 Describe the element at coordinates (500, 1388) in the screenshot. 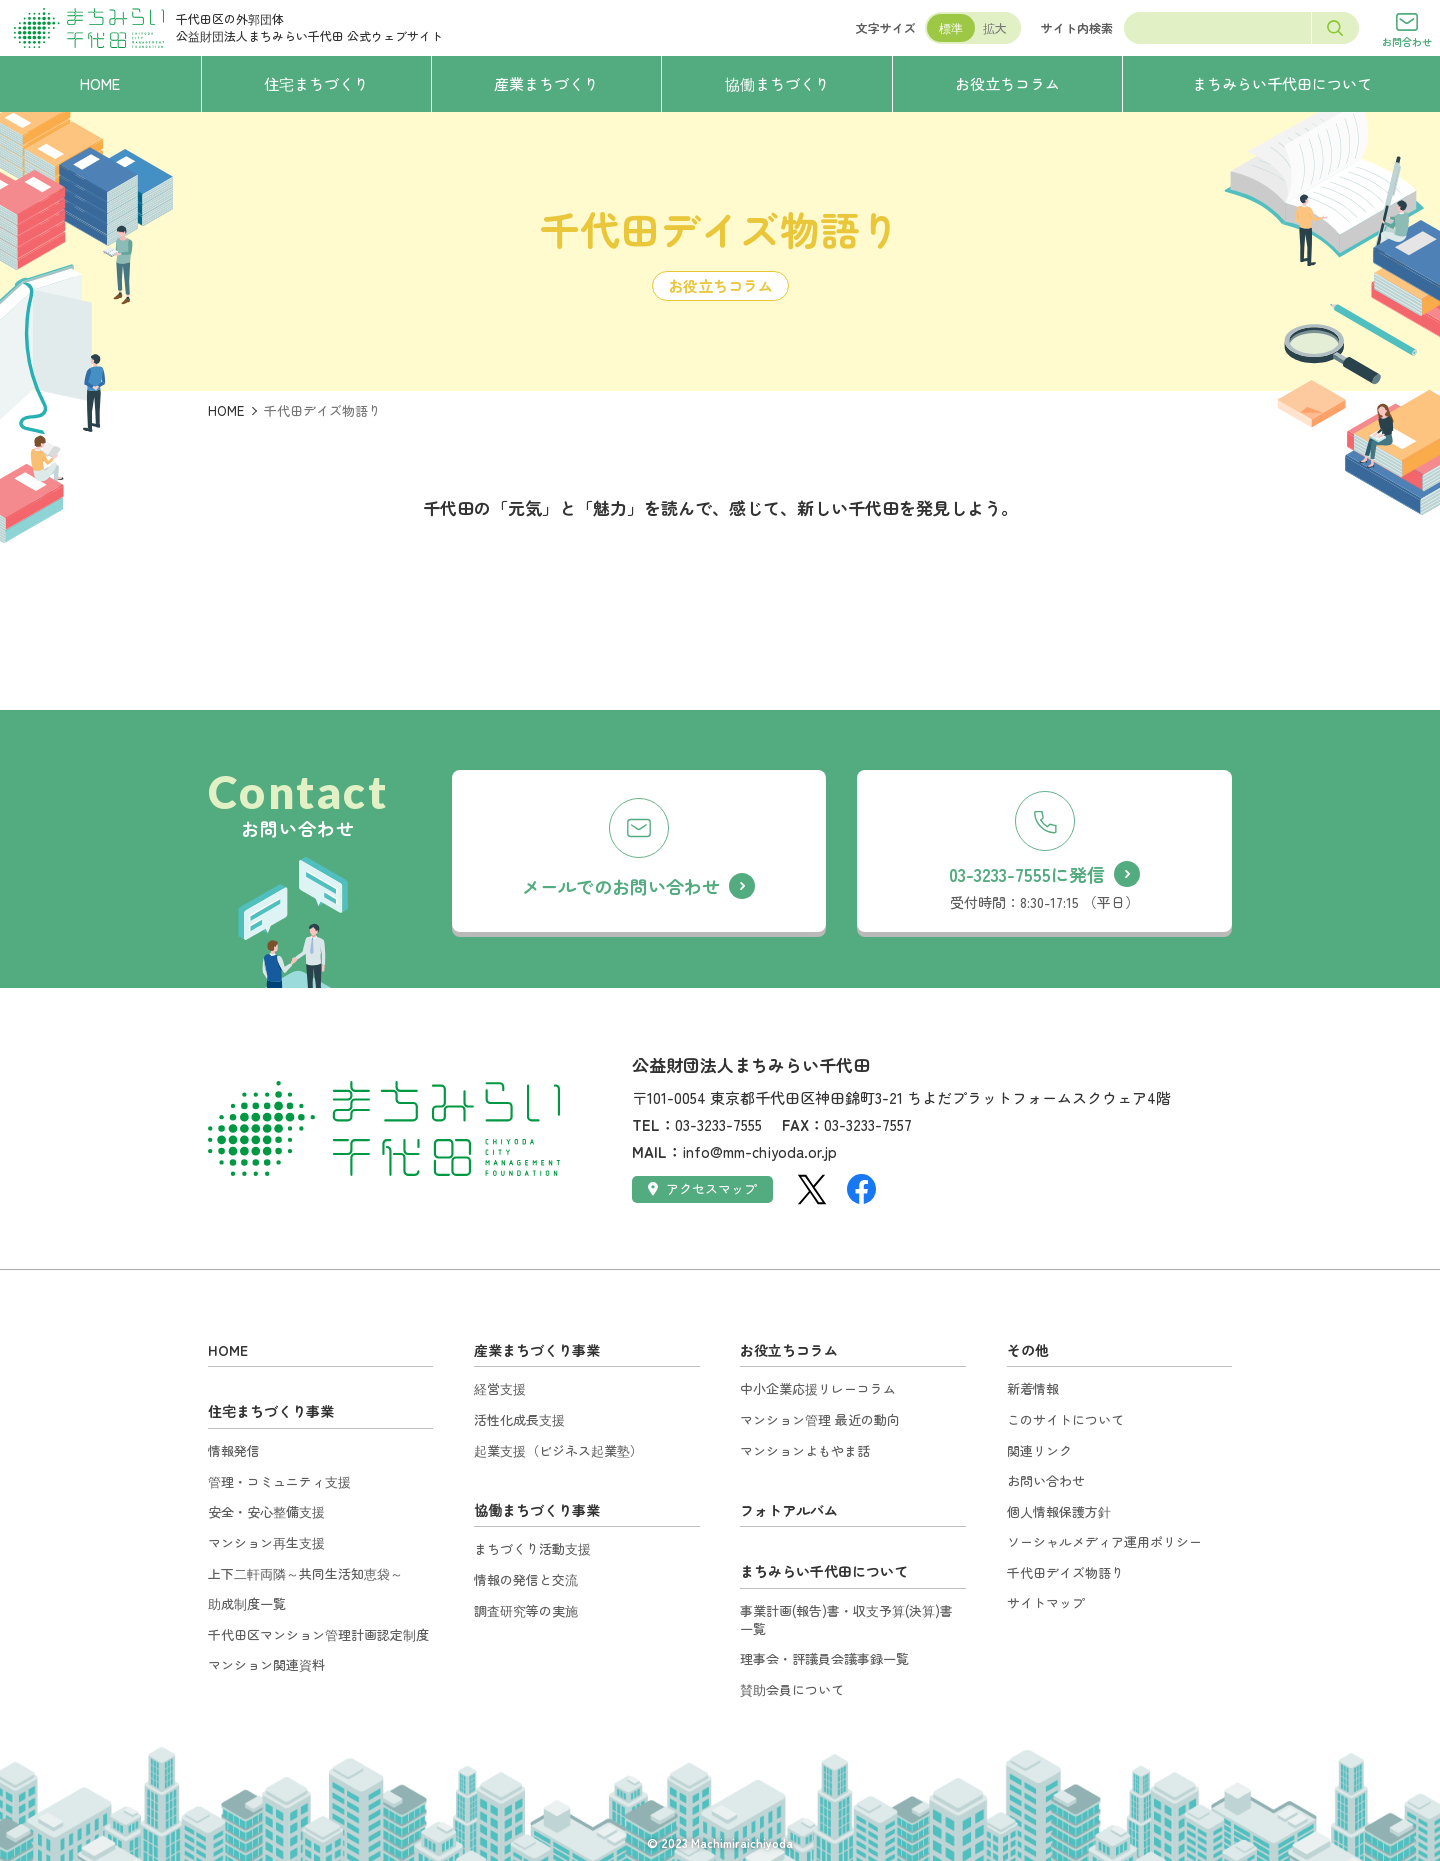

I see `経営支援` at that location.